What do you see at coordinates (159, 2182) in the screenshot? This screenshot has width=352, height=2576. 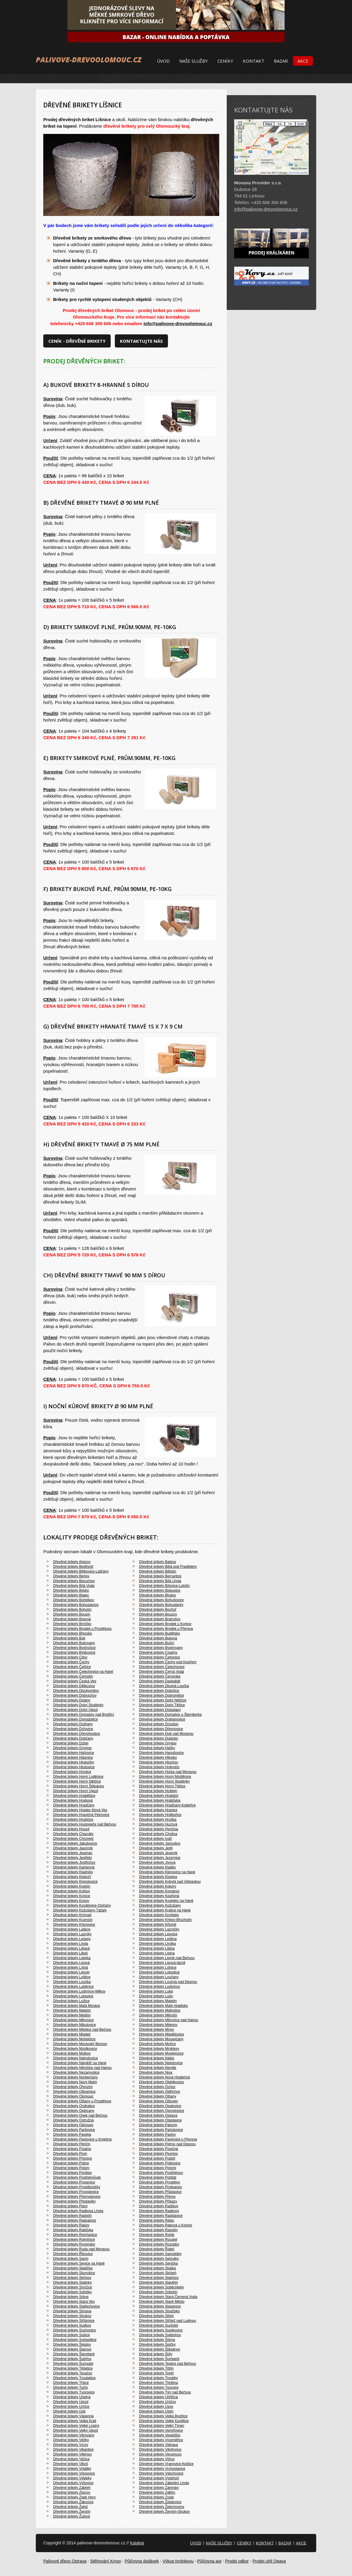 I see `Dřevěné brikety Prostějov` at bounding box center [159, 2182].